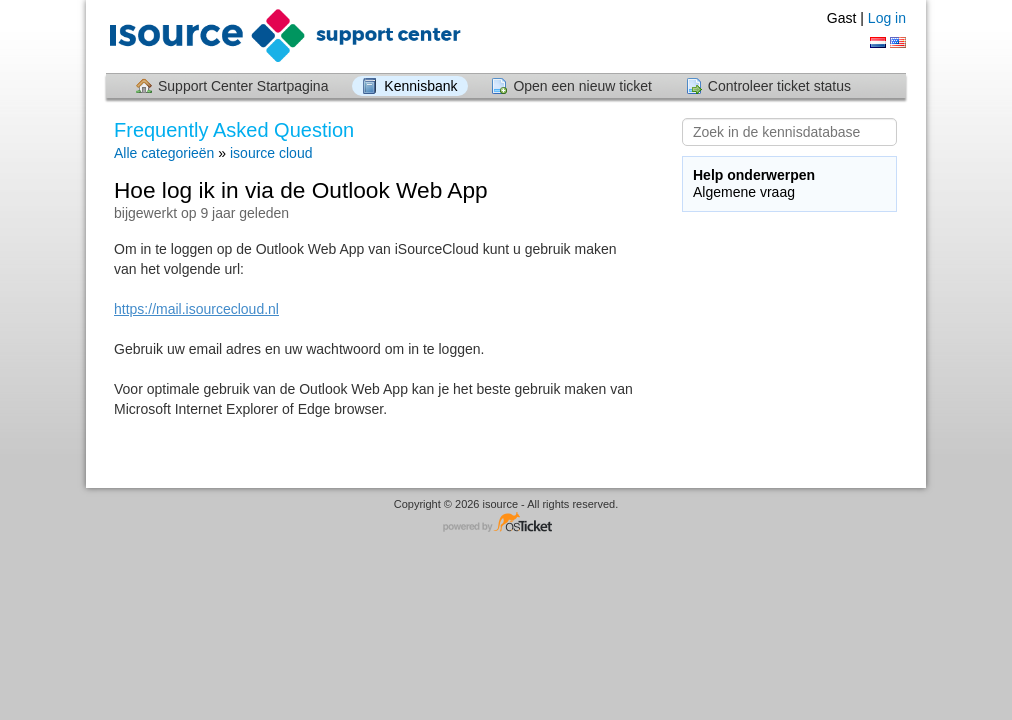  I want to click on Alle categorieën, so click(164, 153).